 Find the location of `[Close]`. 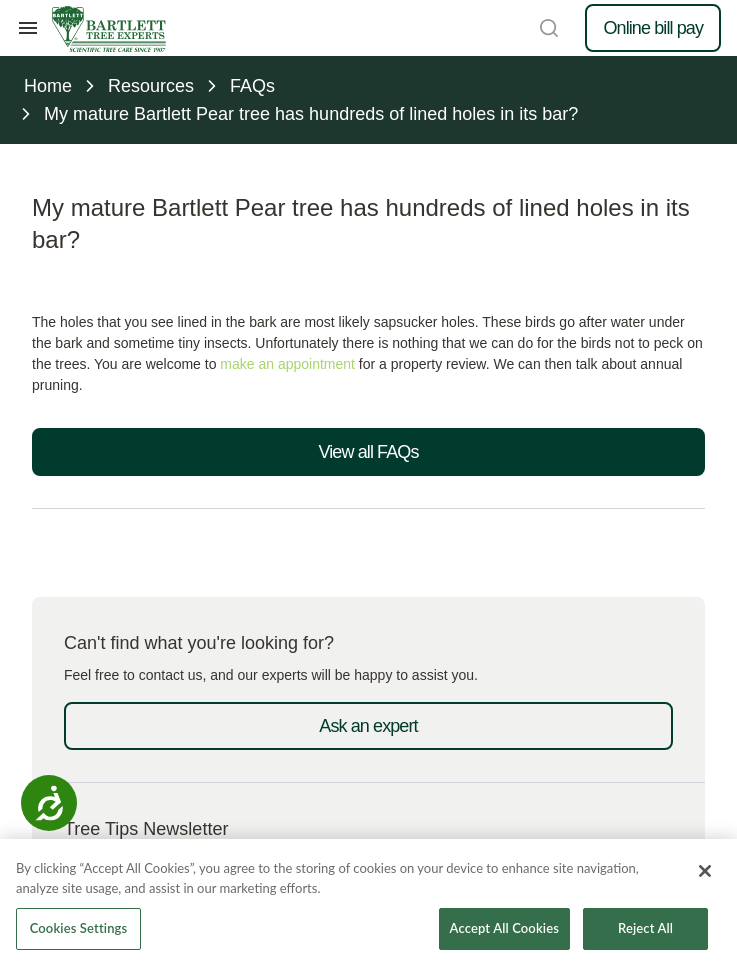

[Close] is located at coordinates (705, 871).